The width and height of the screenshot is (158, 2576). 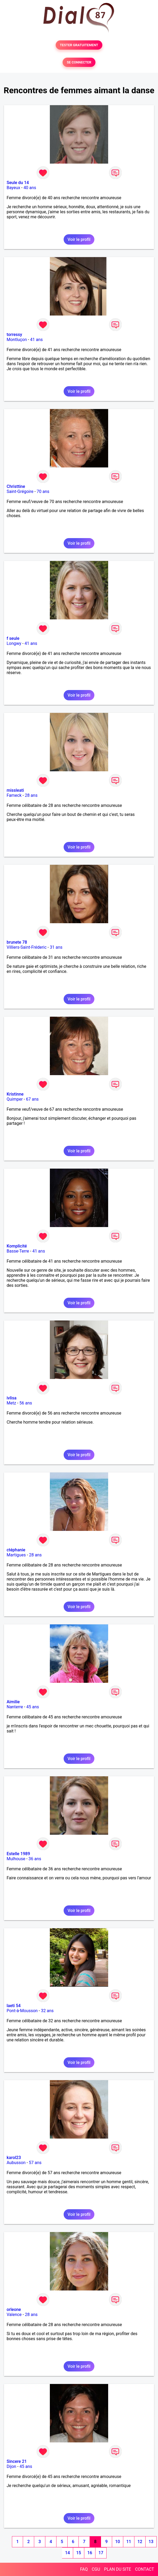 I want to click on Bayeux, so click(x=13, y=187).